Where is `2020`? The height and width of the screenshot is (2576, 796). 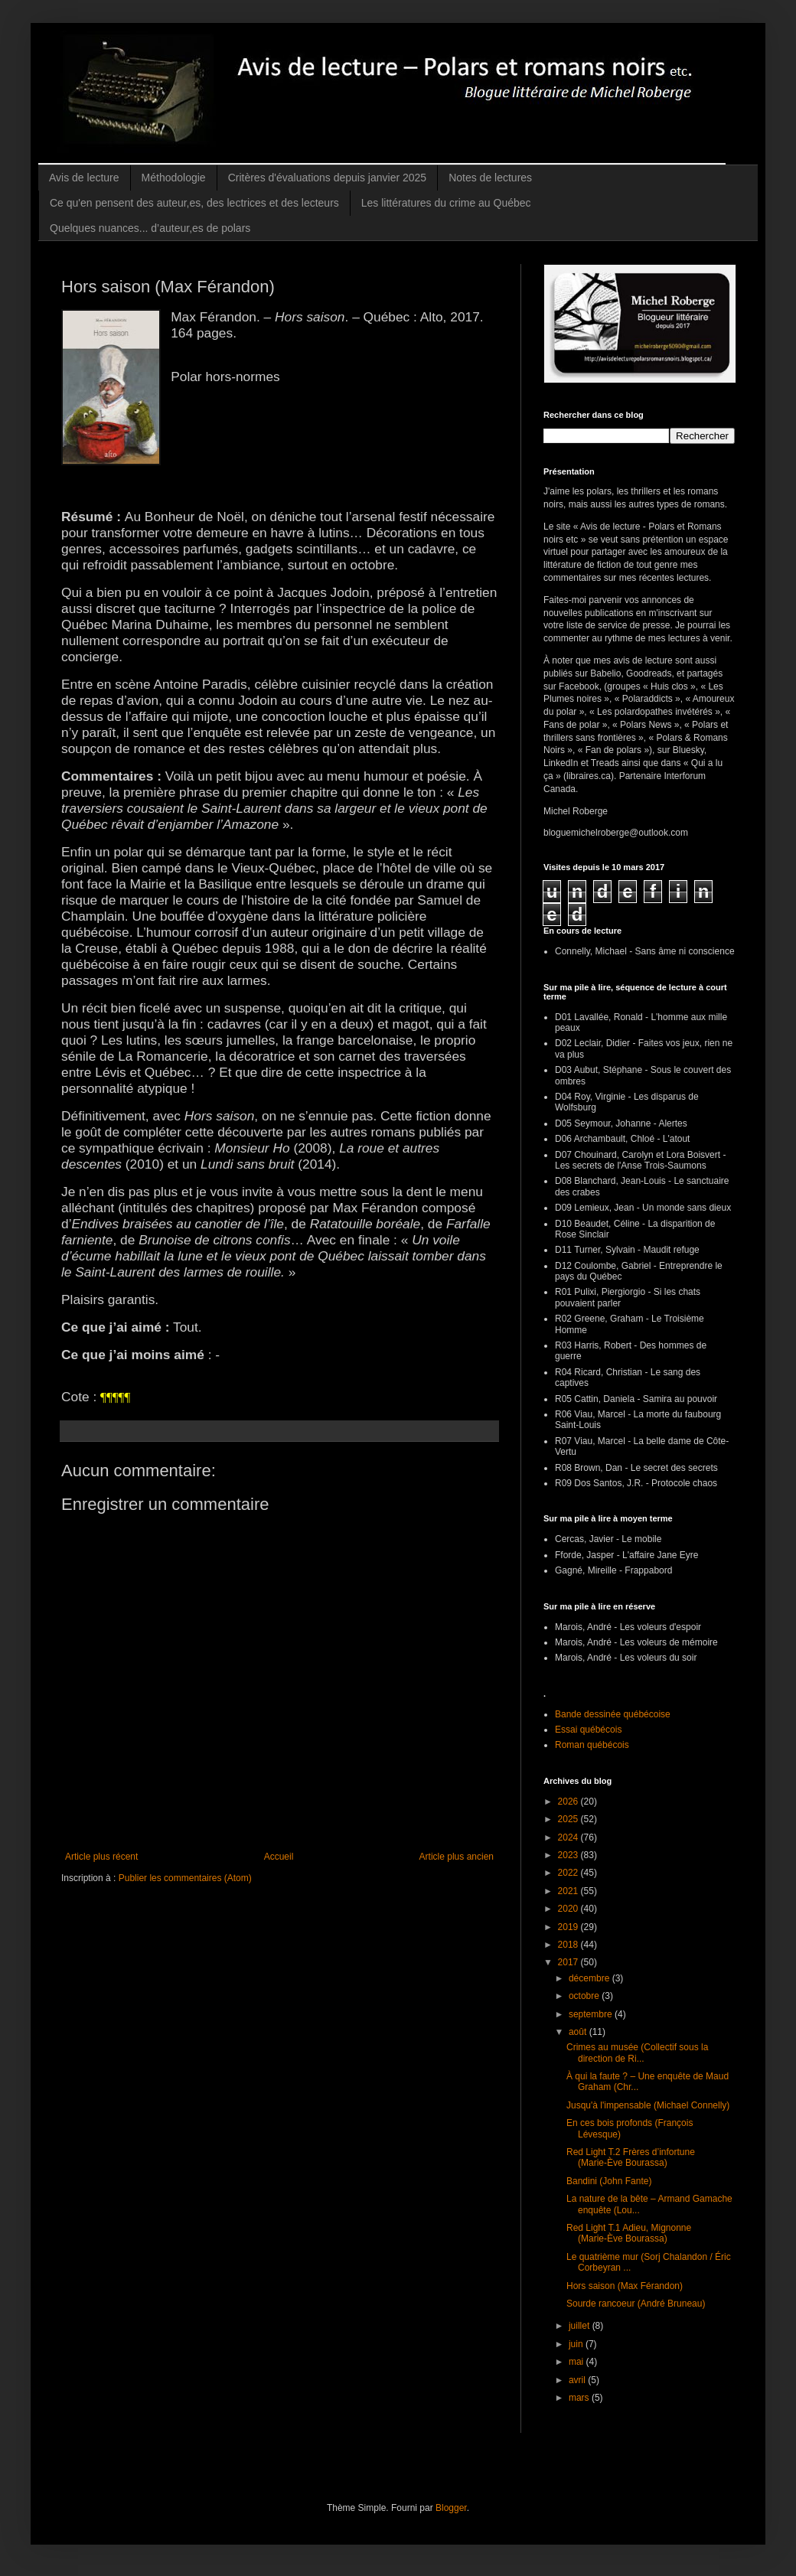
2020 is located at coordinates (569, 1908).